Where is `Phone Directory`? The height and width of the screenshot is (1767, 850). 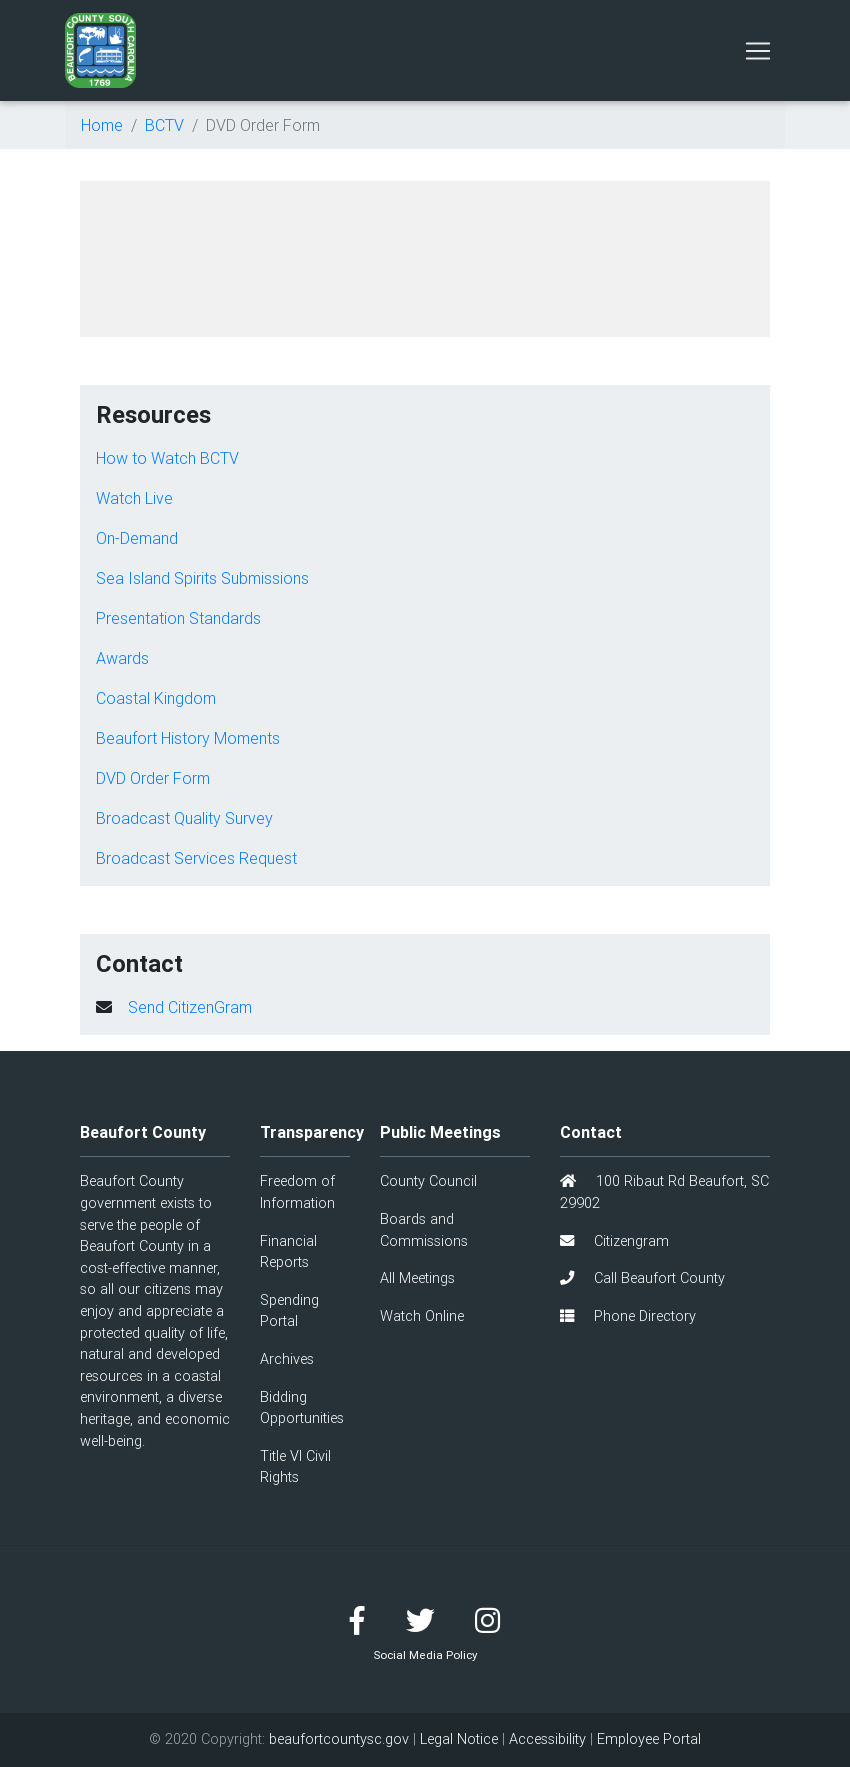
Phone Directory is located at coordinates (628, 1316).